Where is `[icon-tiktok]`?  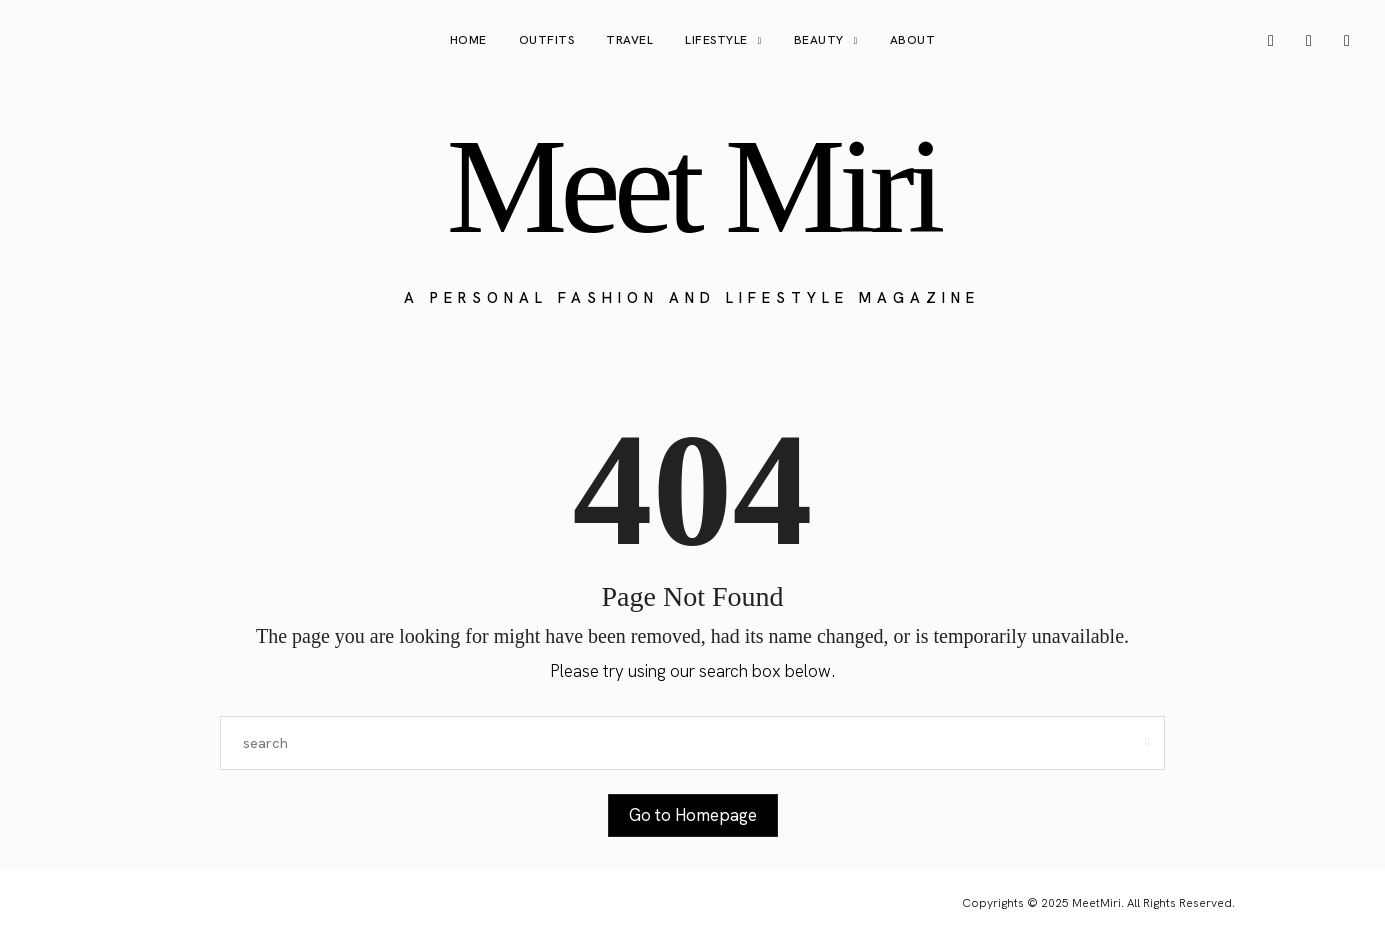 [icon-tiktok] is located at coordinates (1347, 41).